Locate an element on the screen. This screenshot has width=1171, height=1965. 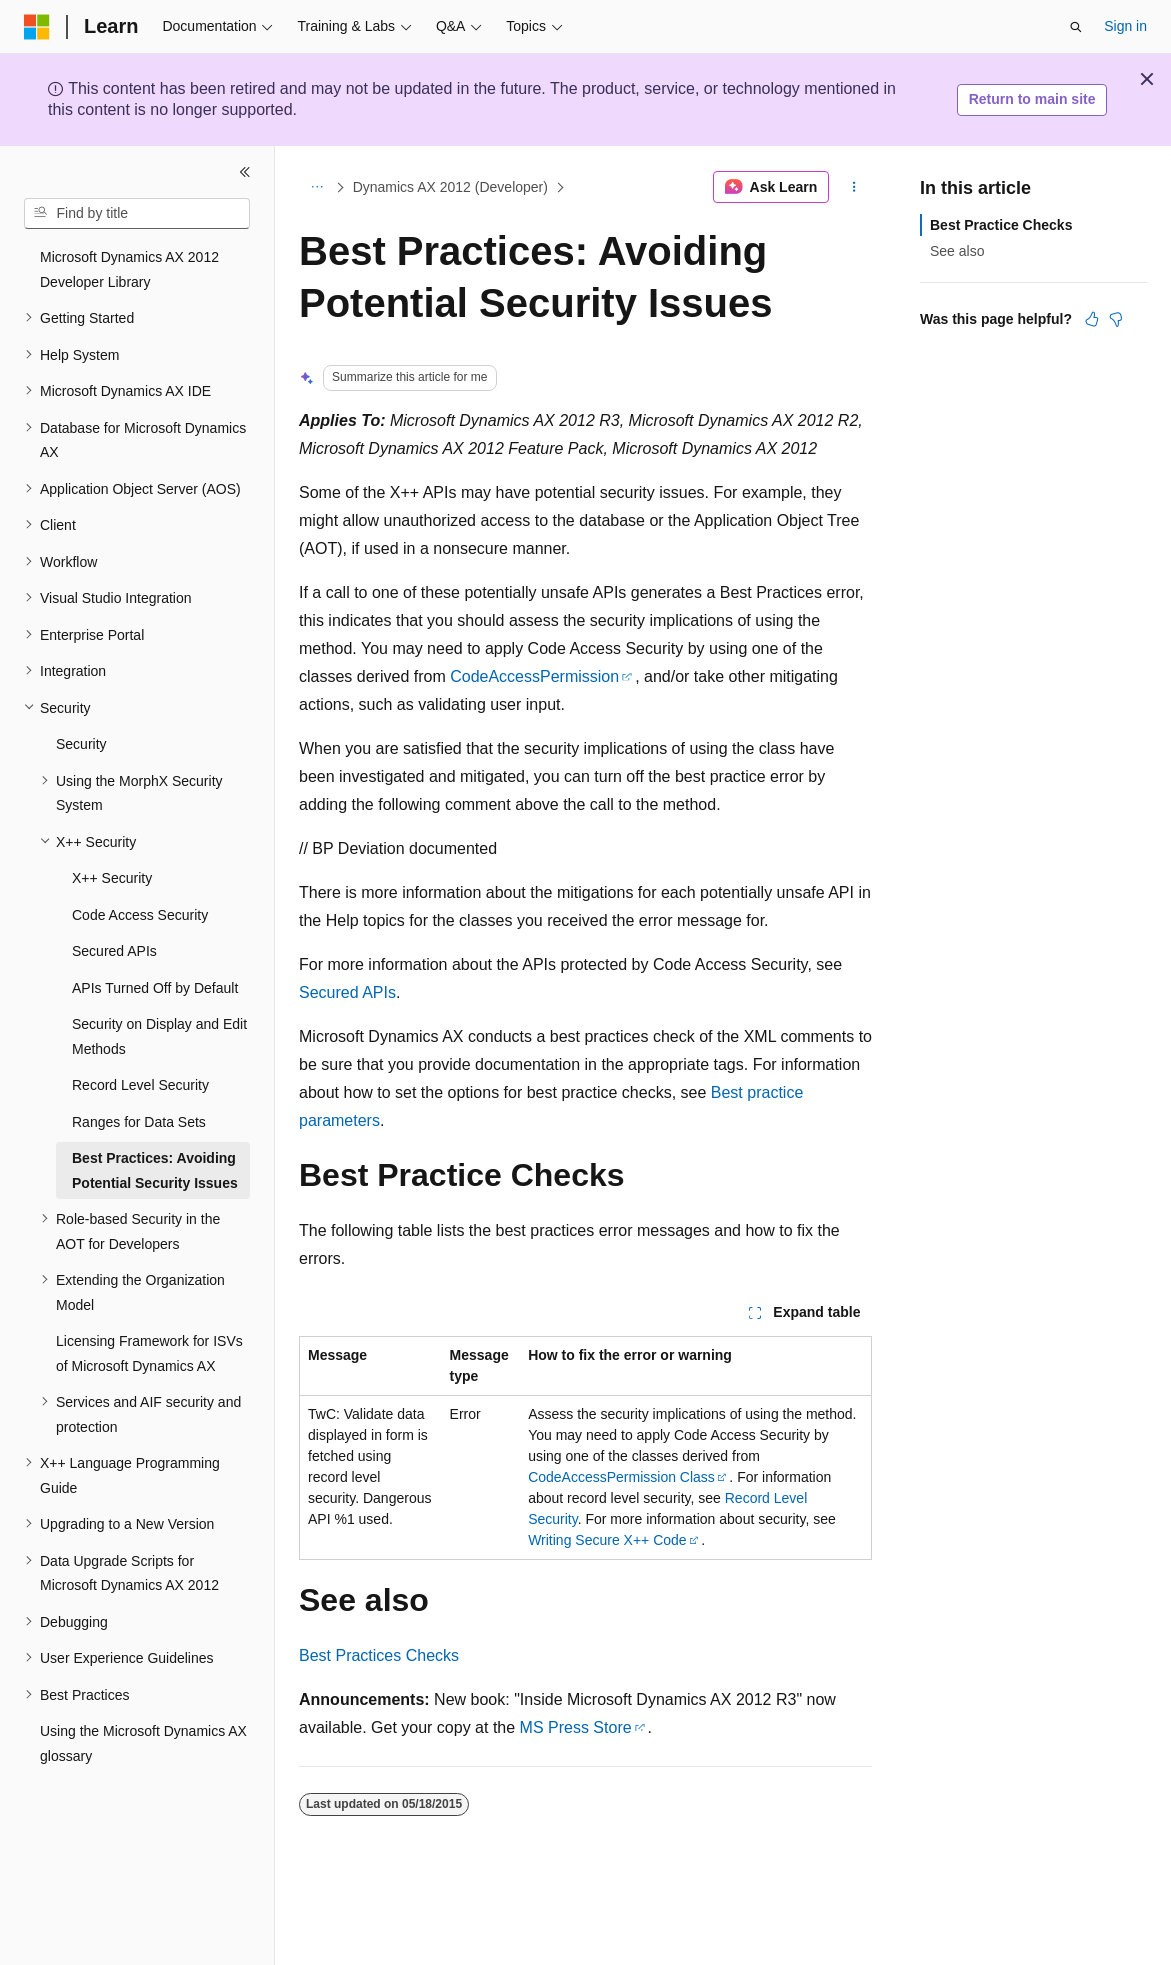
See also is located at coordinates (957, 251).